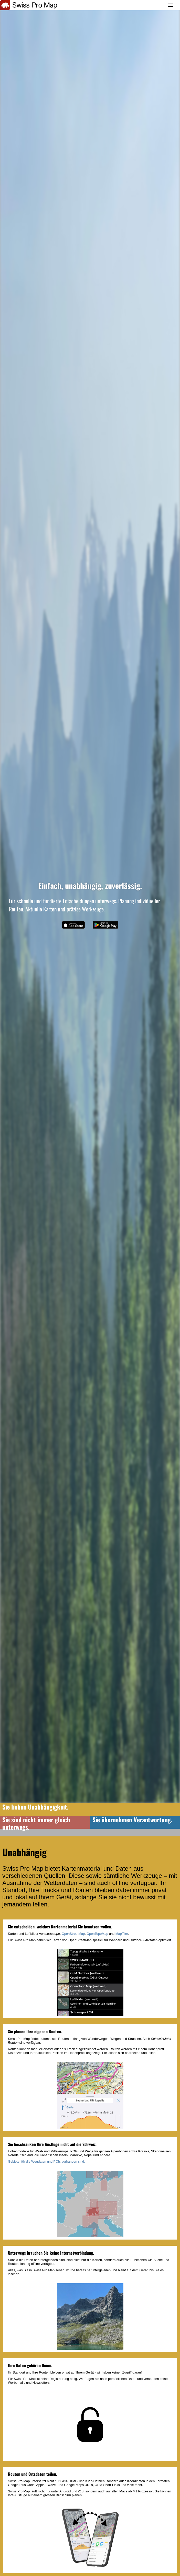 Image resolution: width=180 pixels, height=2576 pixels. Describe the element at coordinates (121, 1934) in the screenshot. I see `MapTiler` at that location.